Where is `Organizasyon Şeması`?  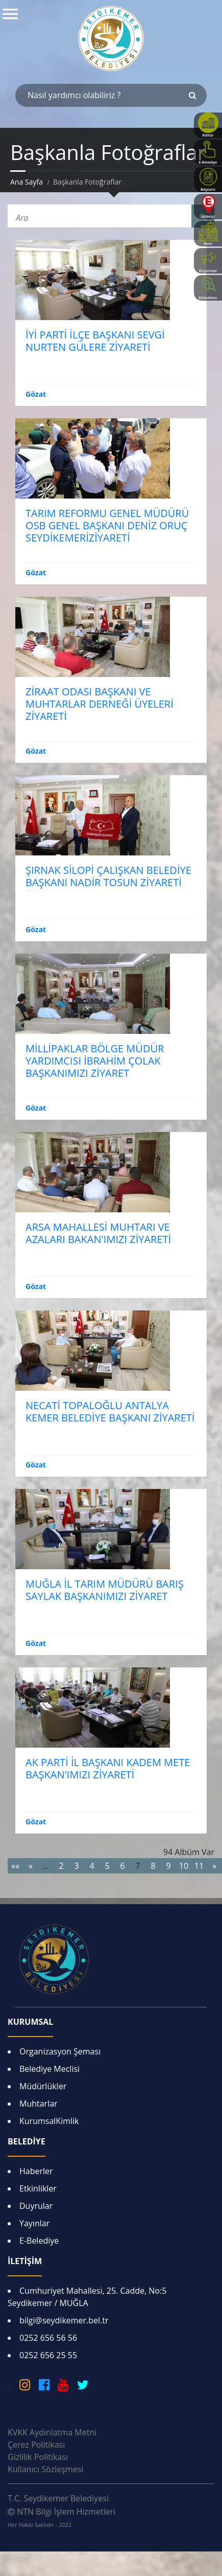 Organizasyon Şeması is located at coordinates (60, 2051).